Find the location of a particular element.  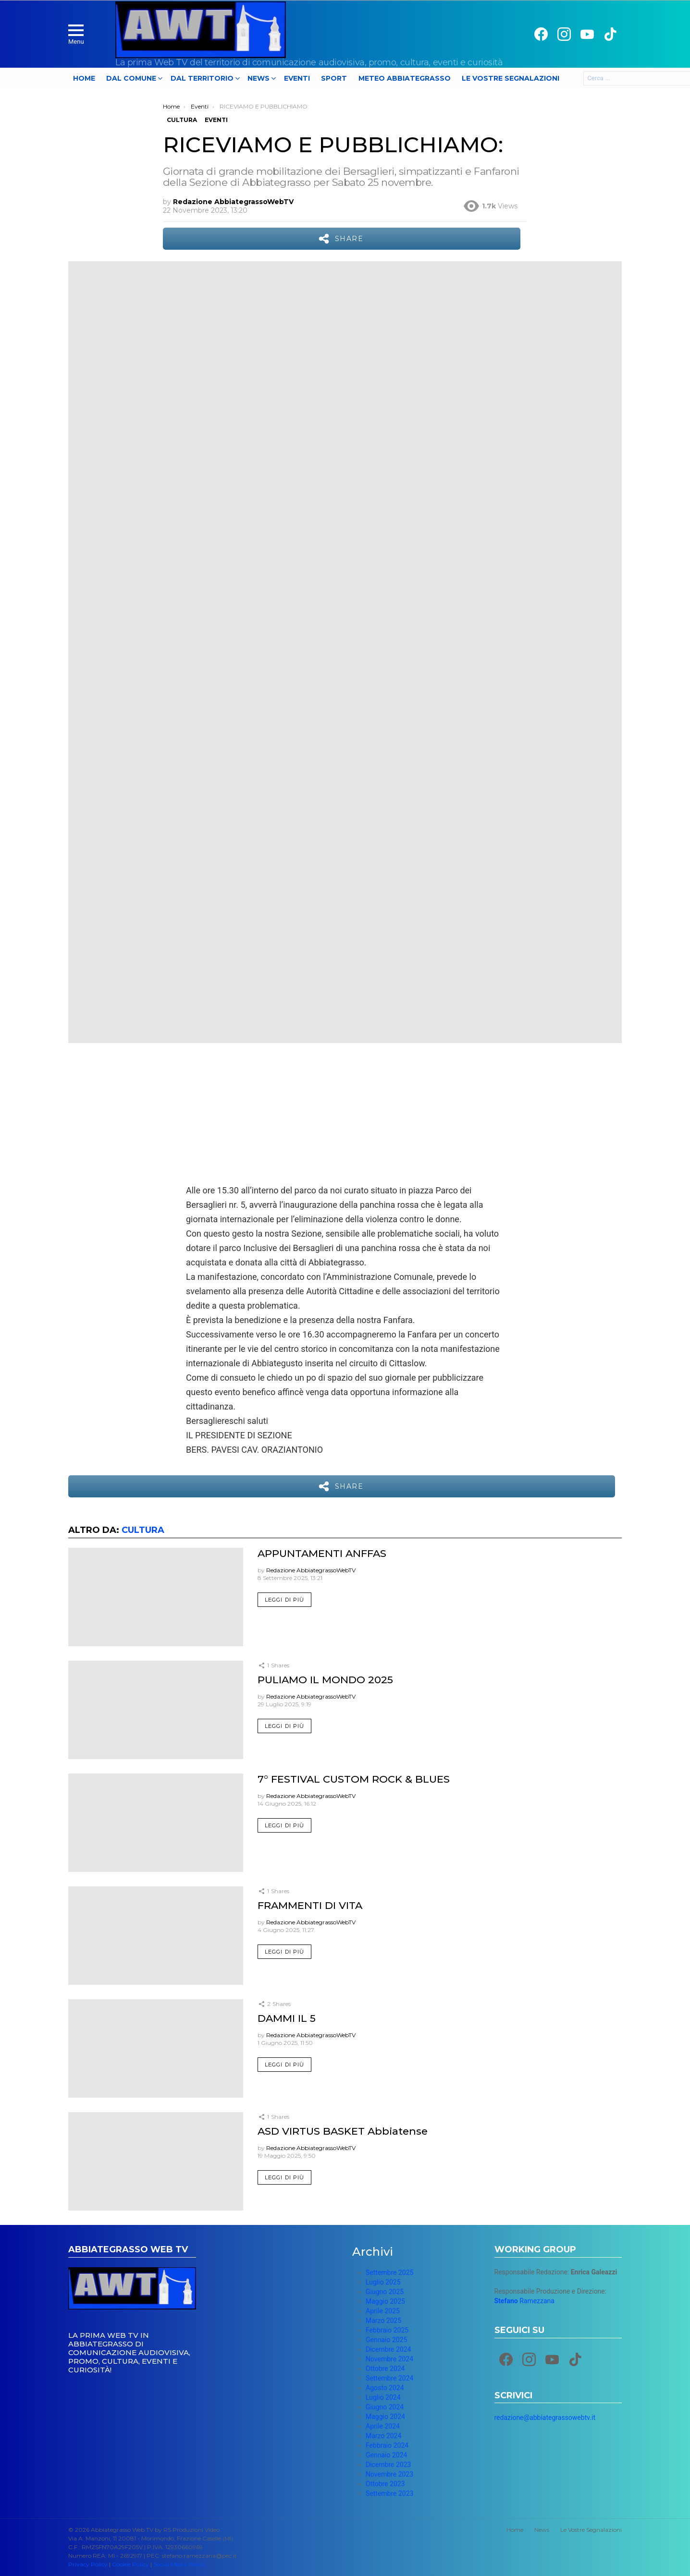

Dal Territorio is located at coordinates (202, 78).